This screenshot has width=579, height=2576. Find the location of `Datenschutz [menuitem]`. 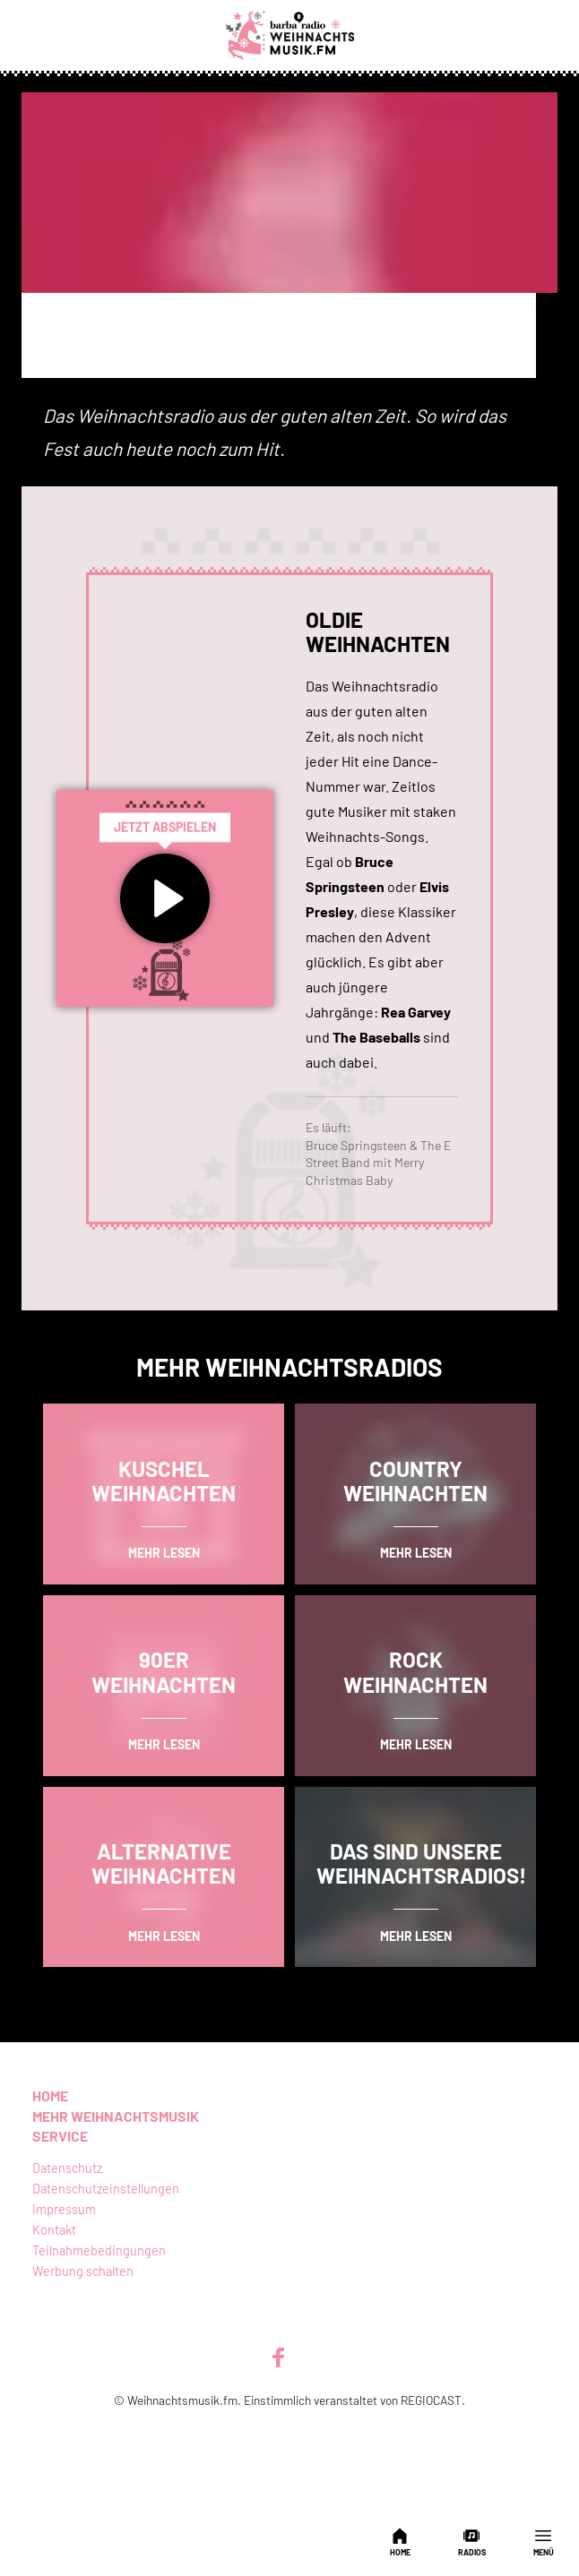

Datenschutz [menuitem] is located at coordinates (67, 2168).